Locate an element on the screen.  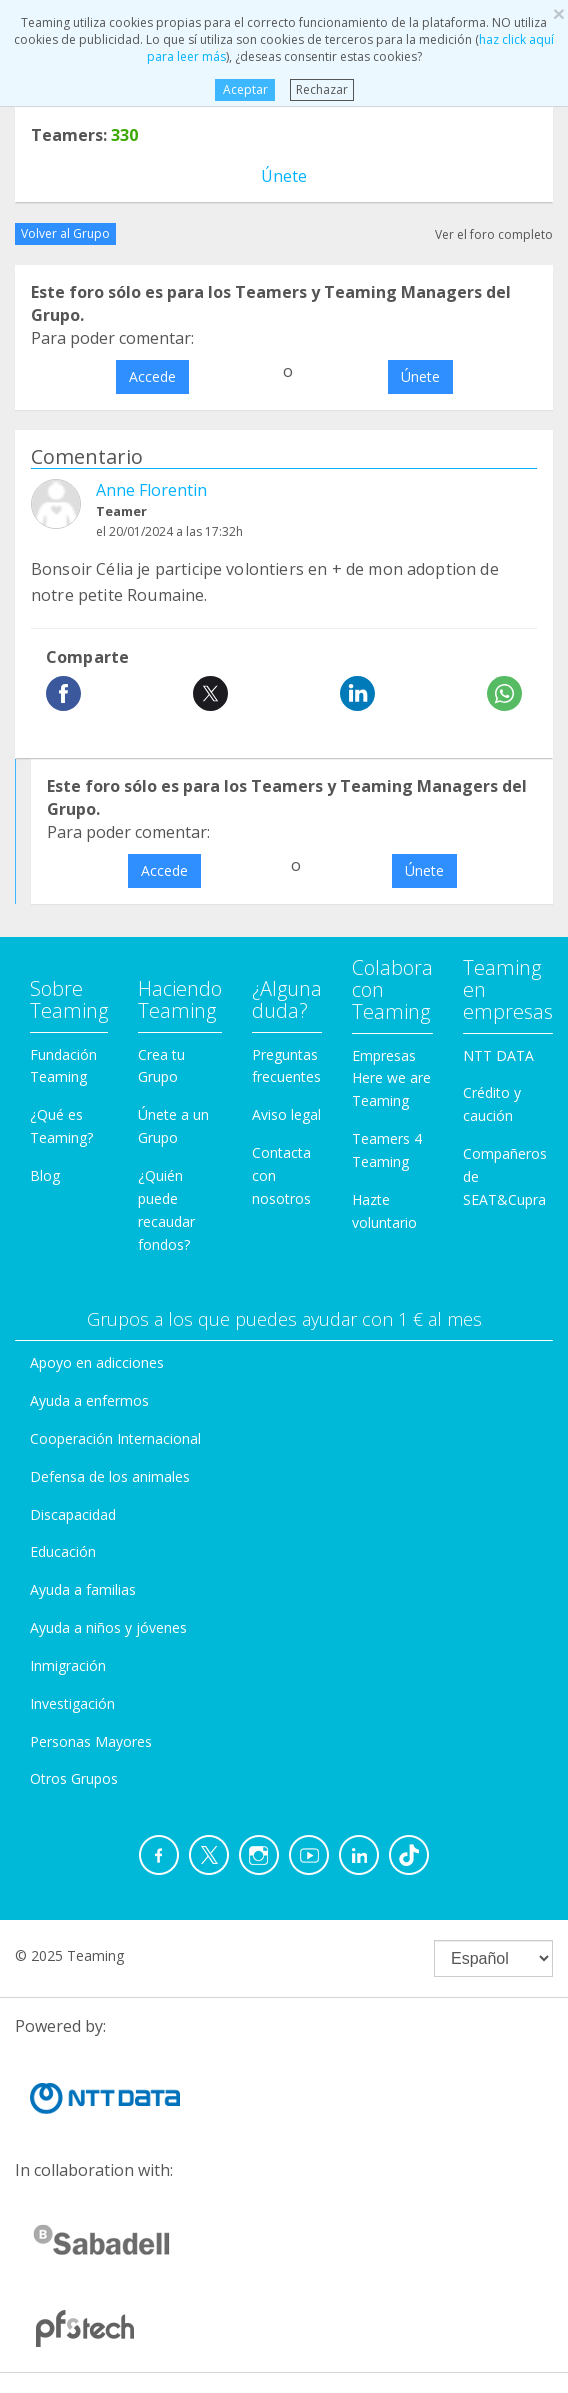
NTT DATA is located at coordinates (498, 1055).